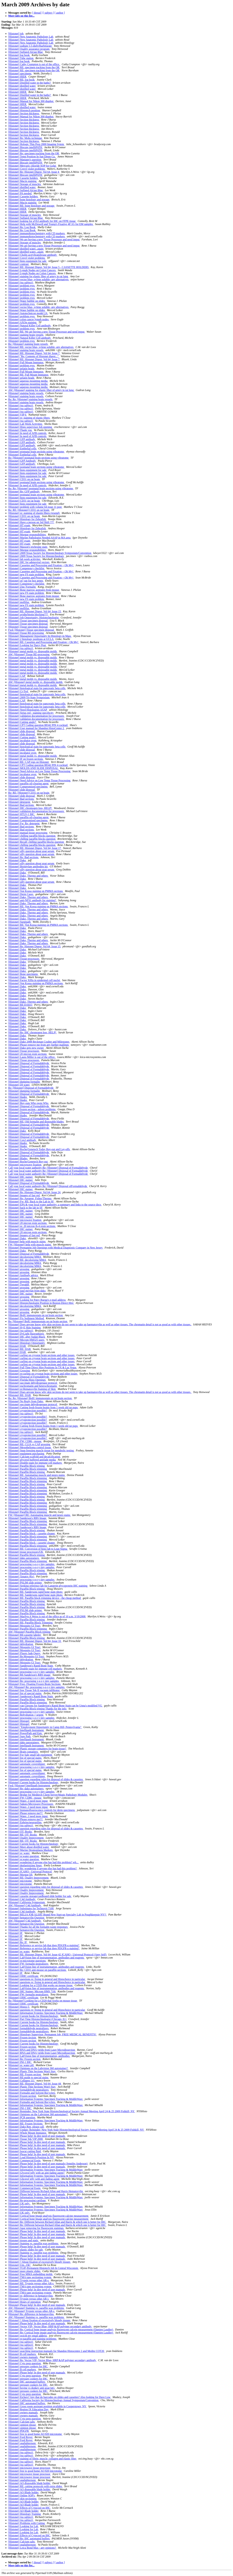 This screenshot has width=233, height=2576. Describe the element at coordinates (20, 1004) in the screenshot. I see `[Histonet] RE:DAKO` at that location.